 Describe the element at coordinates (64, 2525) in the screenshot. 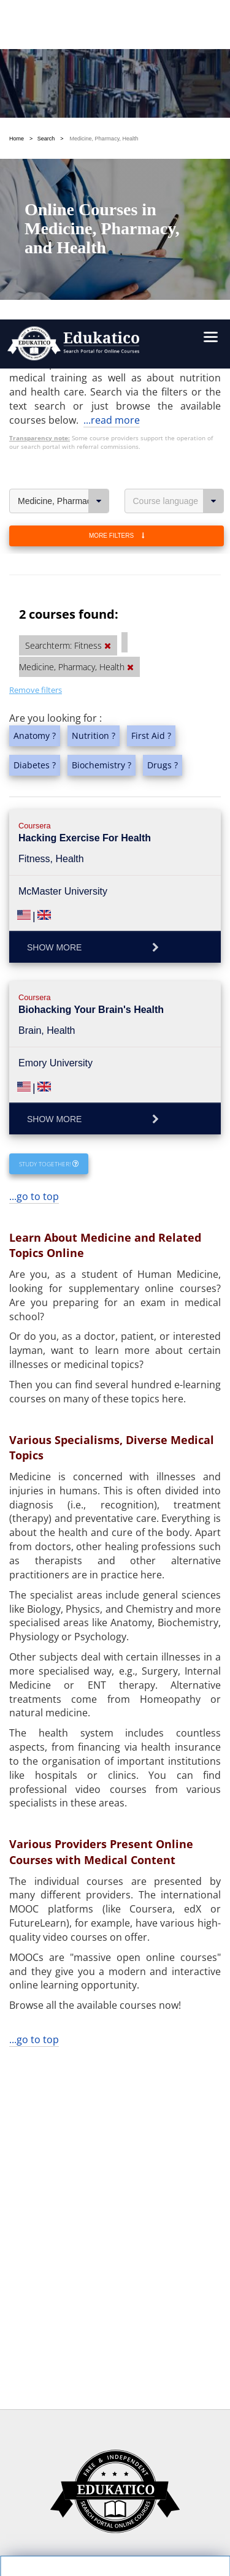

I see `Follow us on Facebook!` at that location.